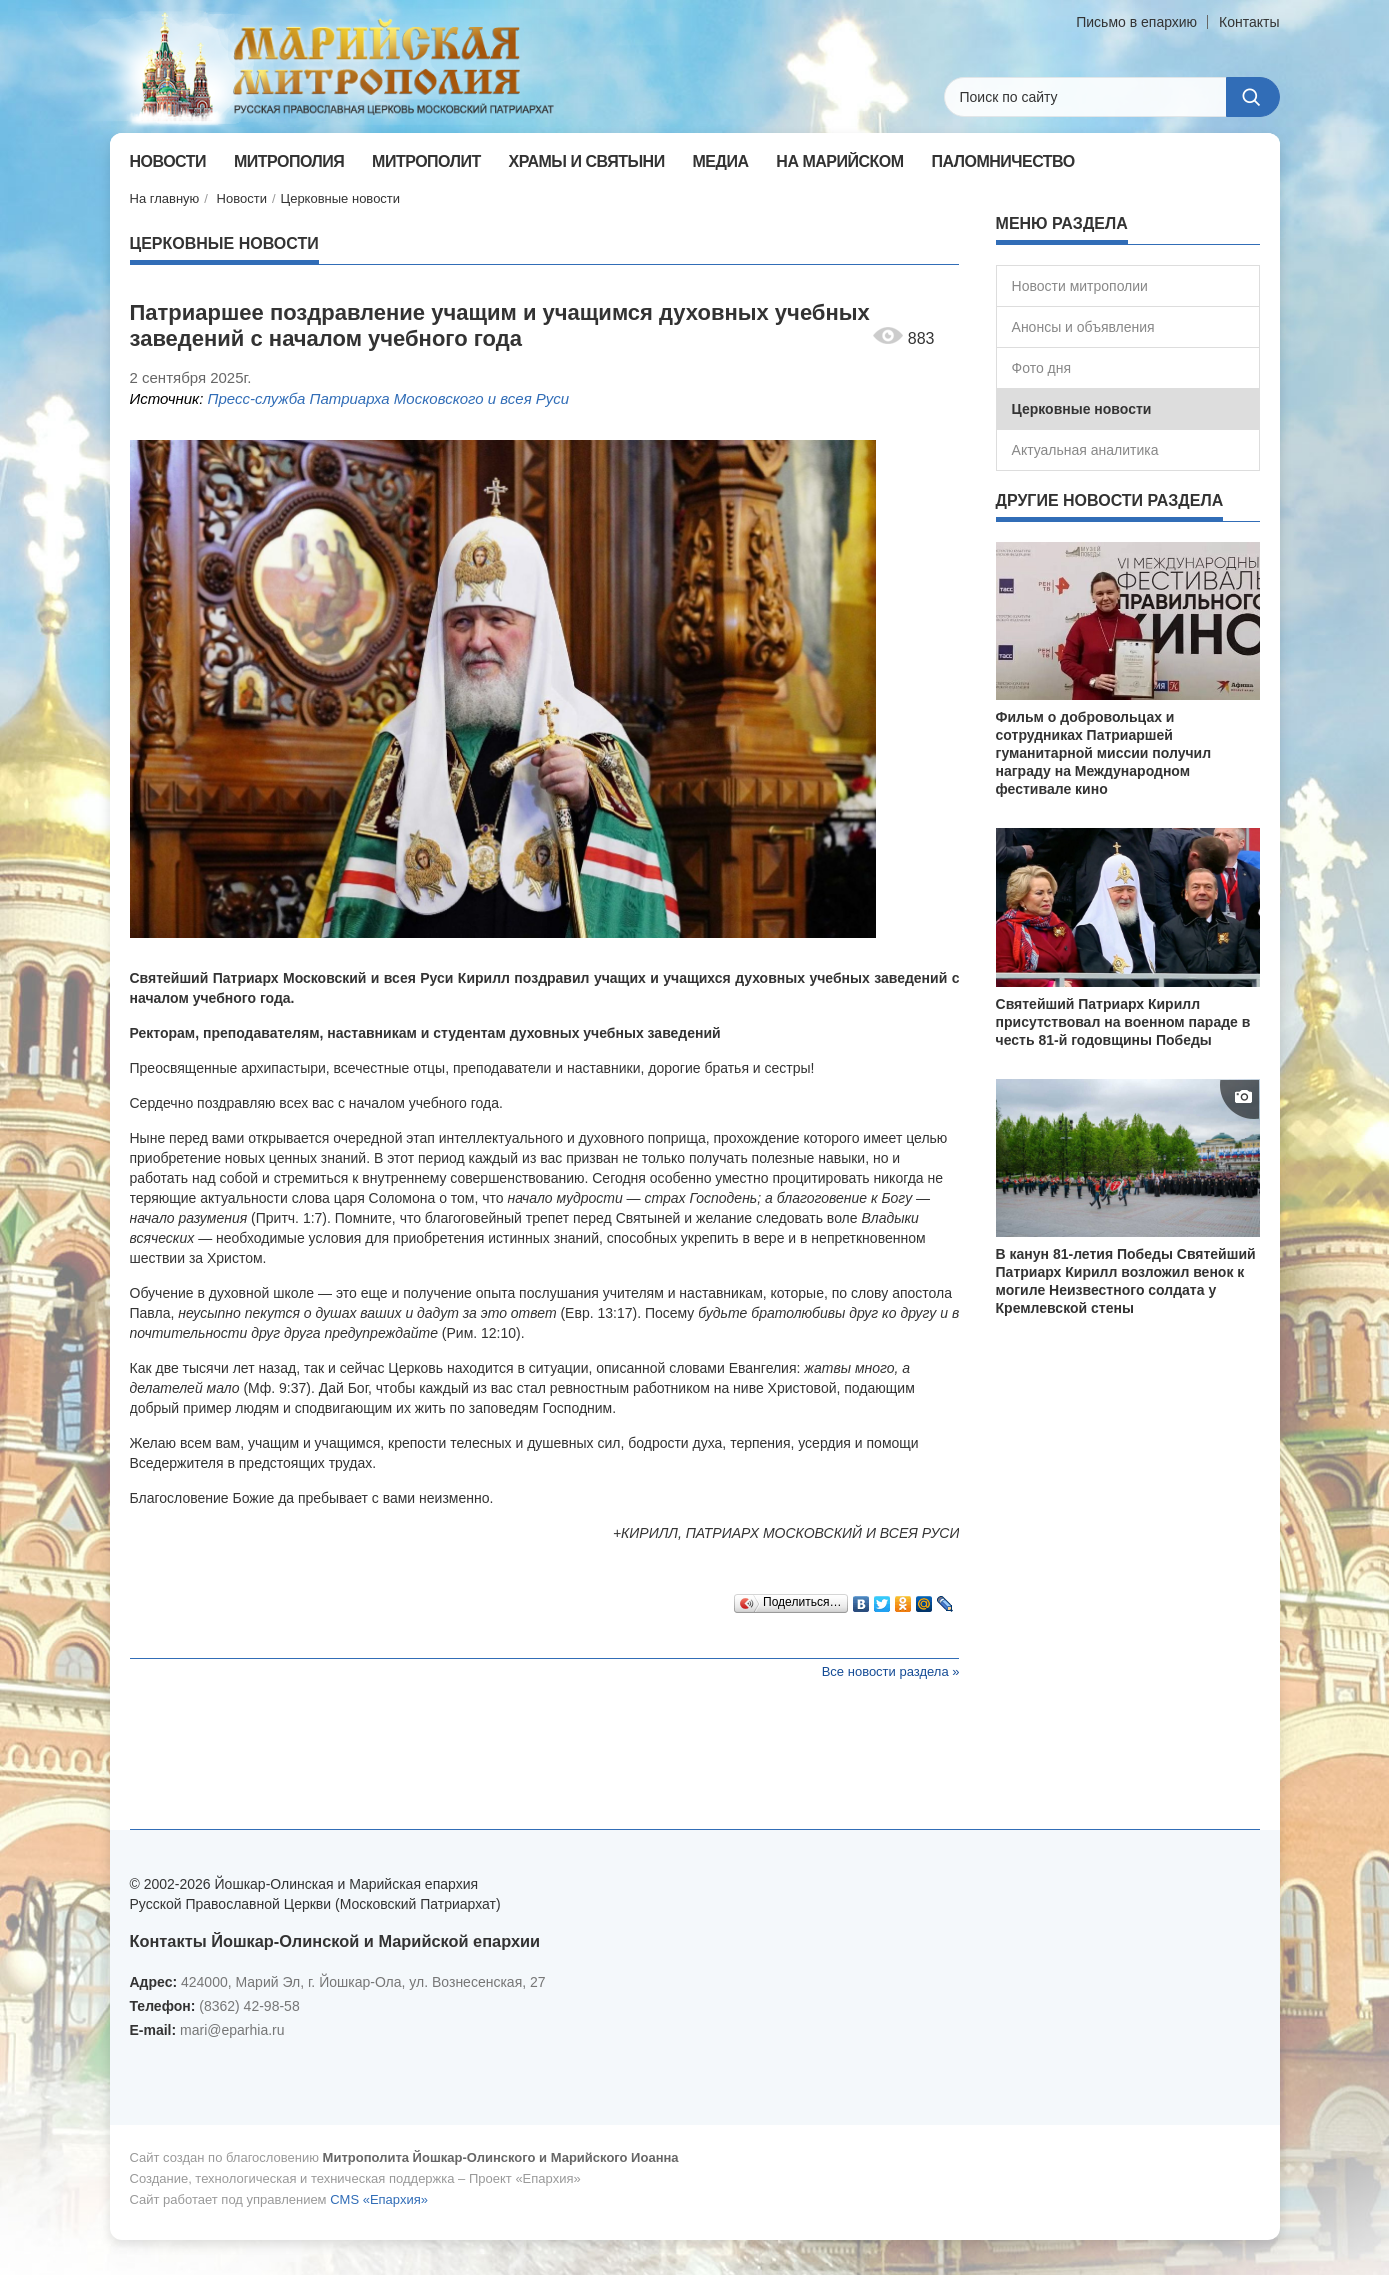 This screenshot has height=2275, width=1389. I want to click on Актуальная аналитика, so click(1085, 450).